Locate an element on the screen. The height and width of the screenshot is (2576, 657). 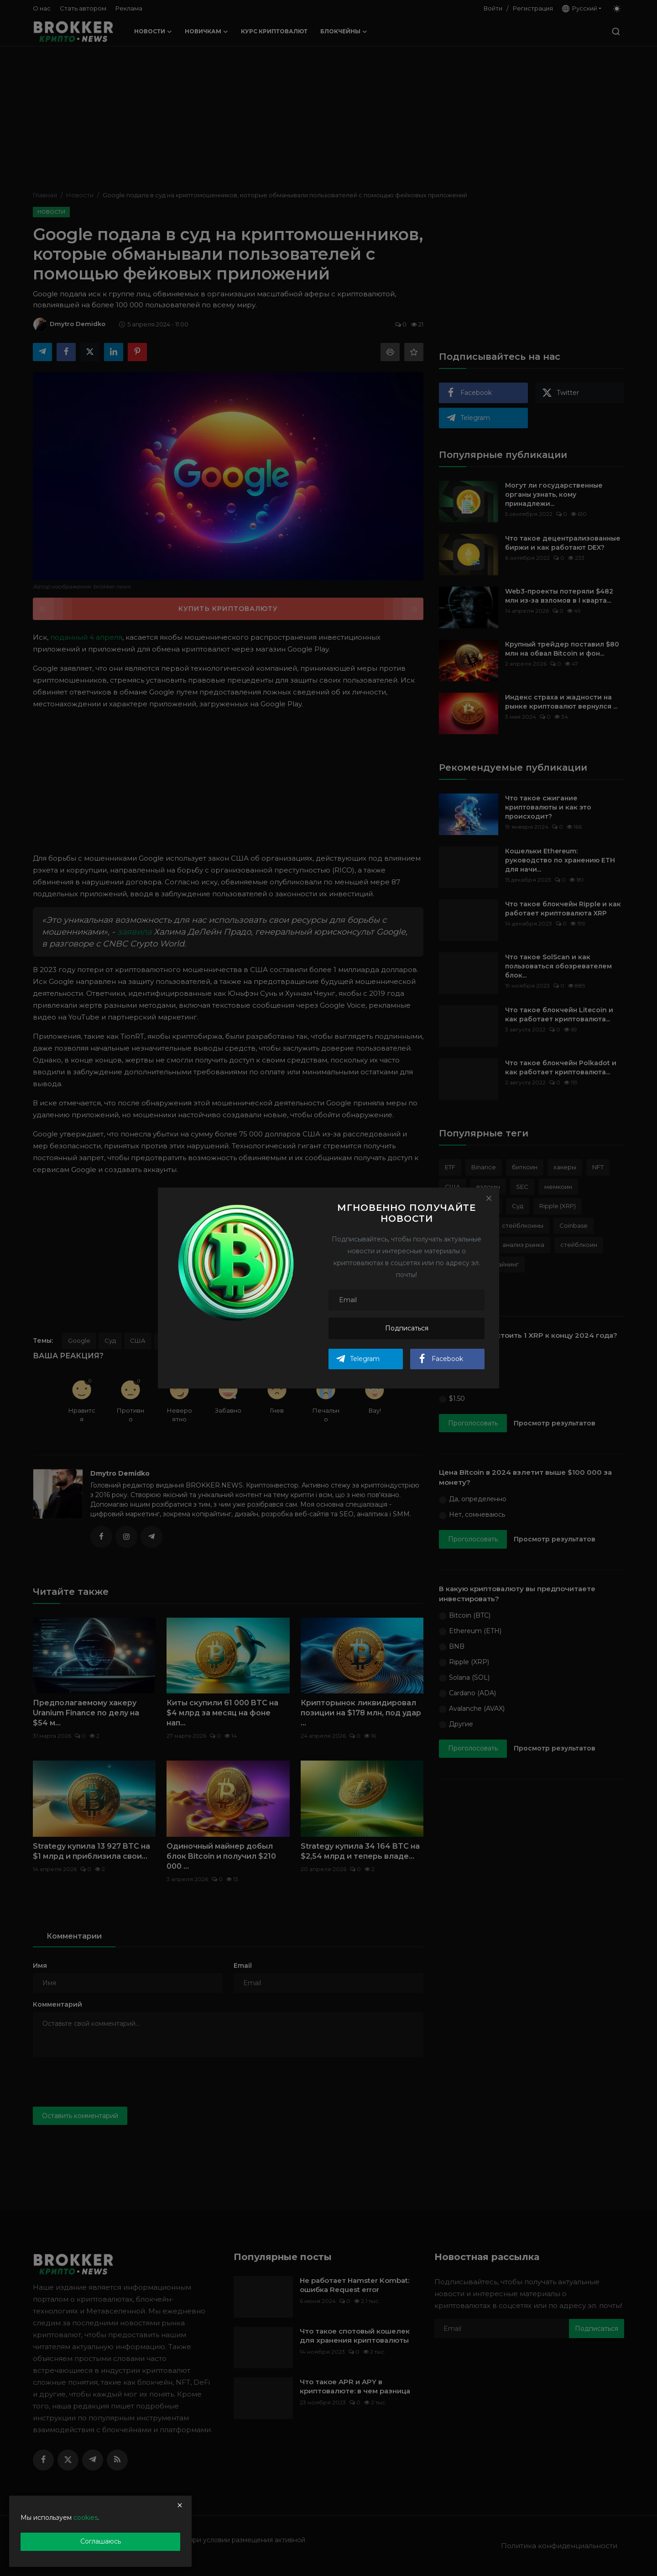
[close] is located at coordinates (179, 2505).